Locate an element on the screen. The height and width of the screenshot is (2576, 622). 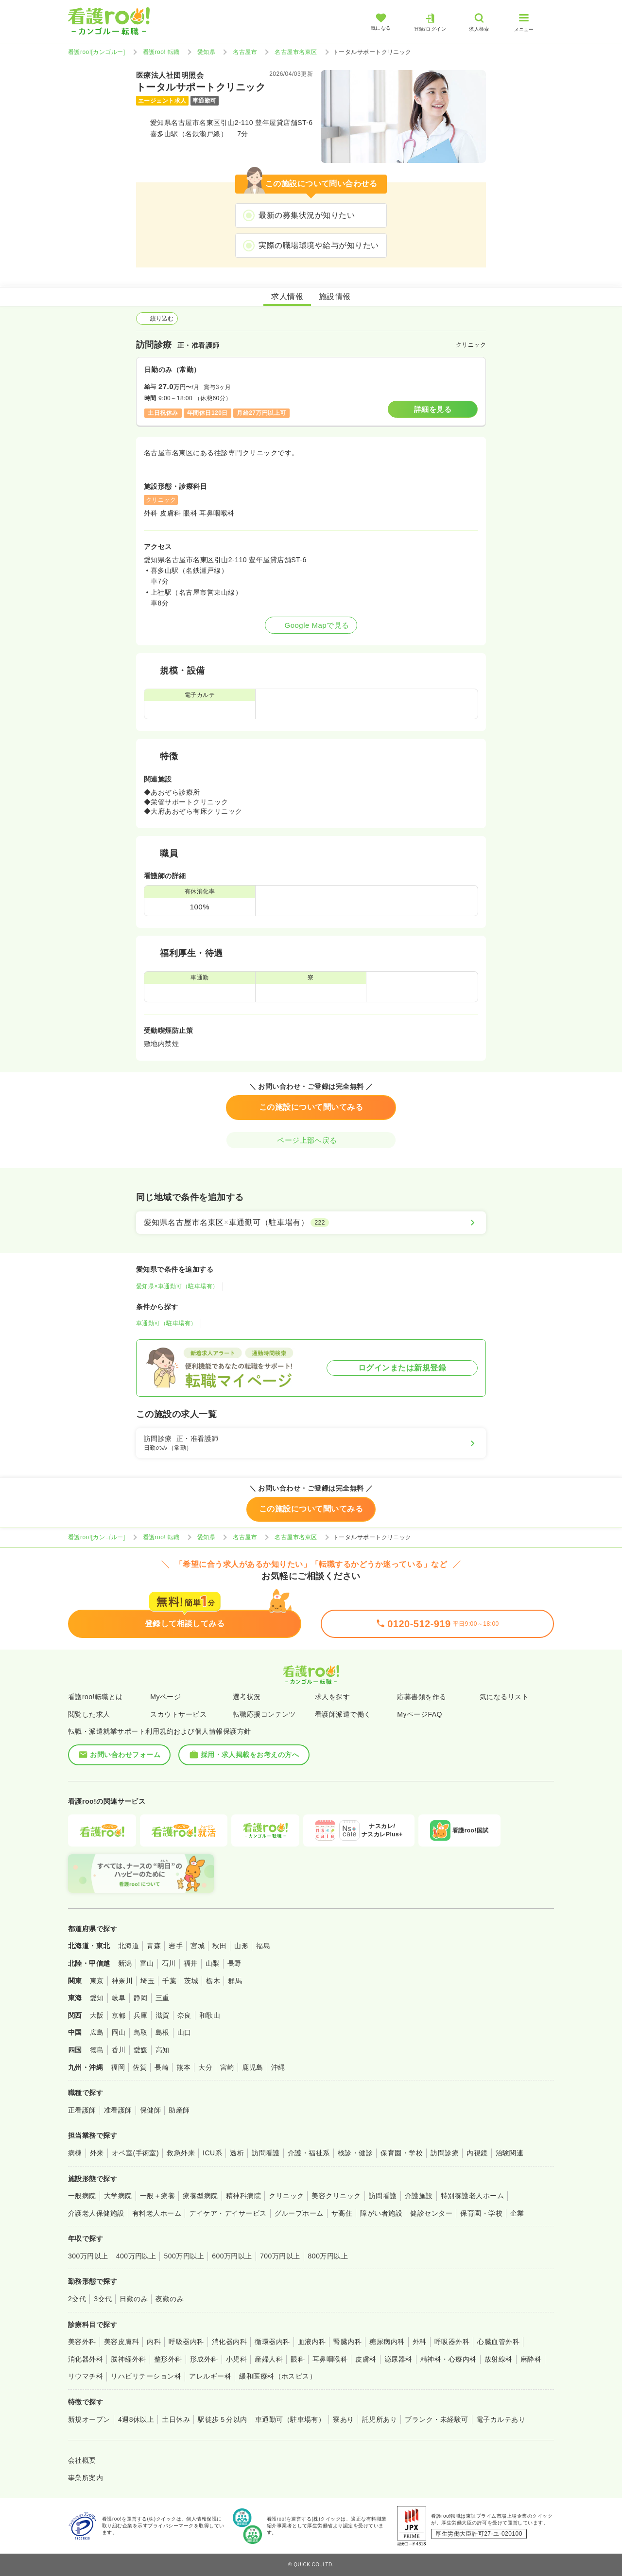
小児科 is located at coordinates (236, 2359).